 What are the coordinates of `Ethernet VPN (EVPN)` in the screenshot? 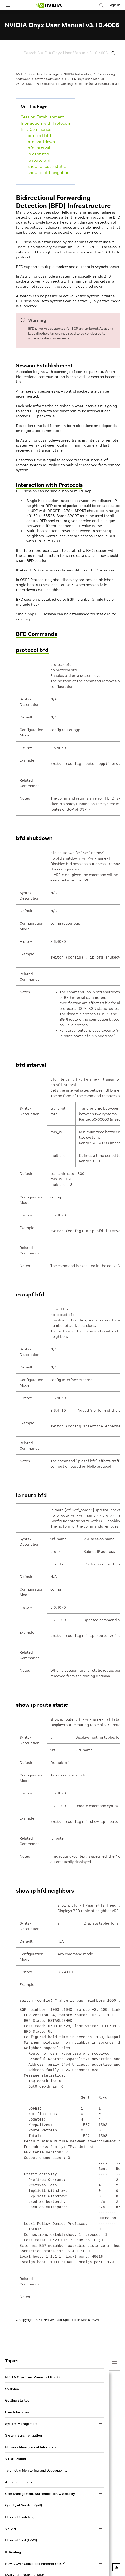 It's located at (21, 2540).